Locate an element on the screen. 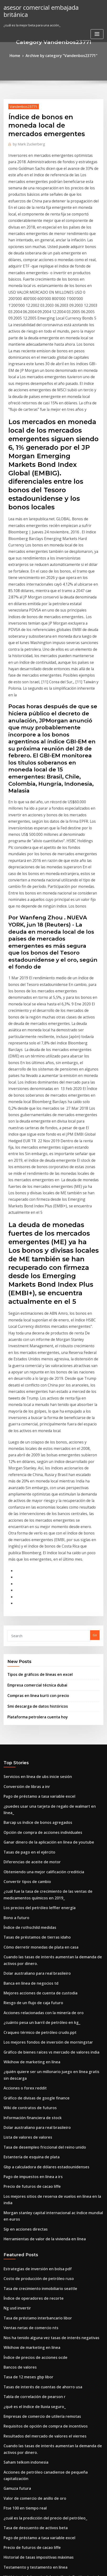 Image resolution: width=107 pixels, height=2576 pixels. Barcap us índice de bonos agregados is located at coordinates (32, 1460).